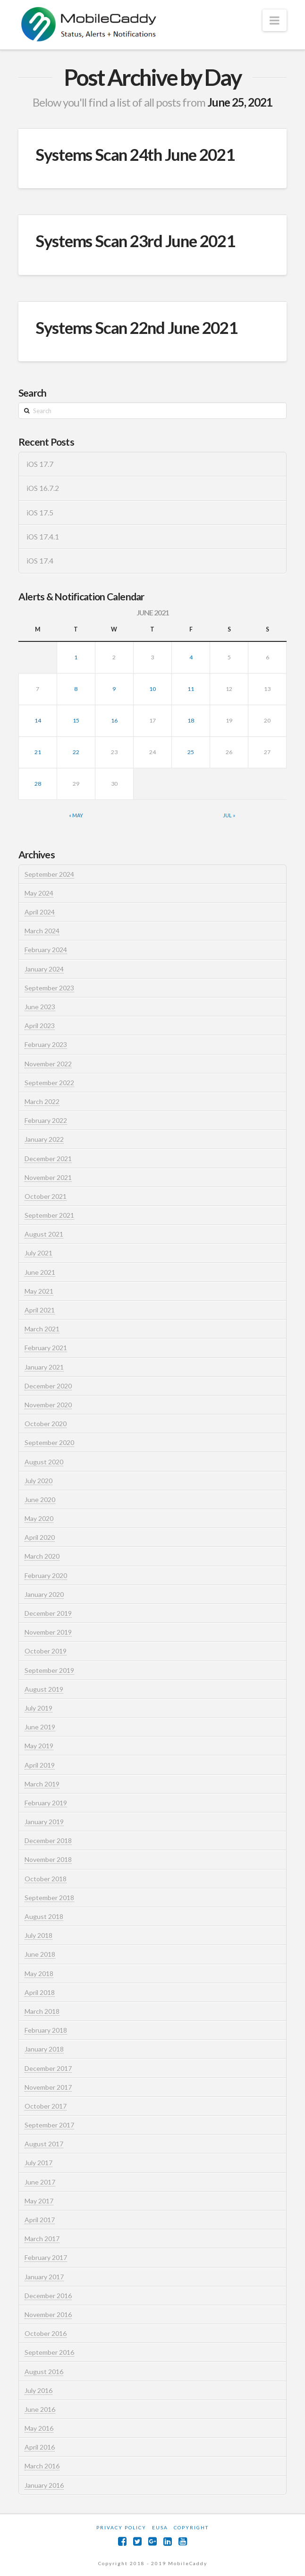 The width and height of the screenshot is (305, 2576). I want to click on EUSA, so click(160, 2527).